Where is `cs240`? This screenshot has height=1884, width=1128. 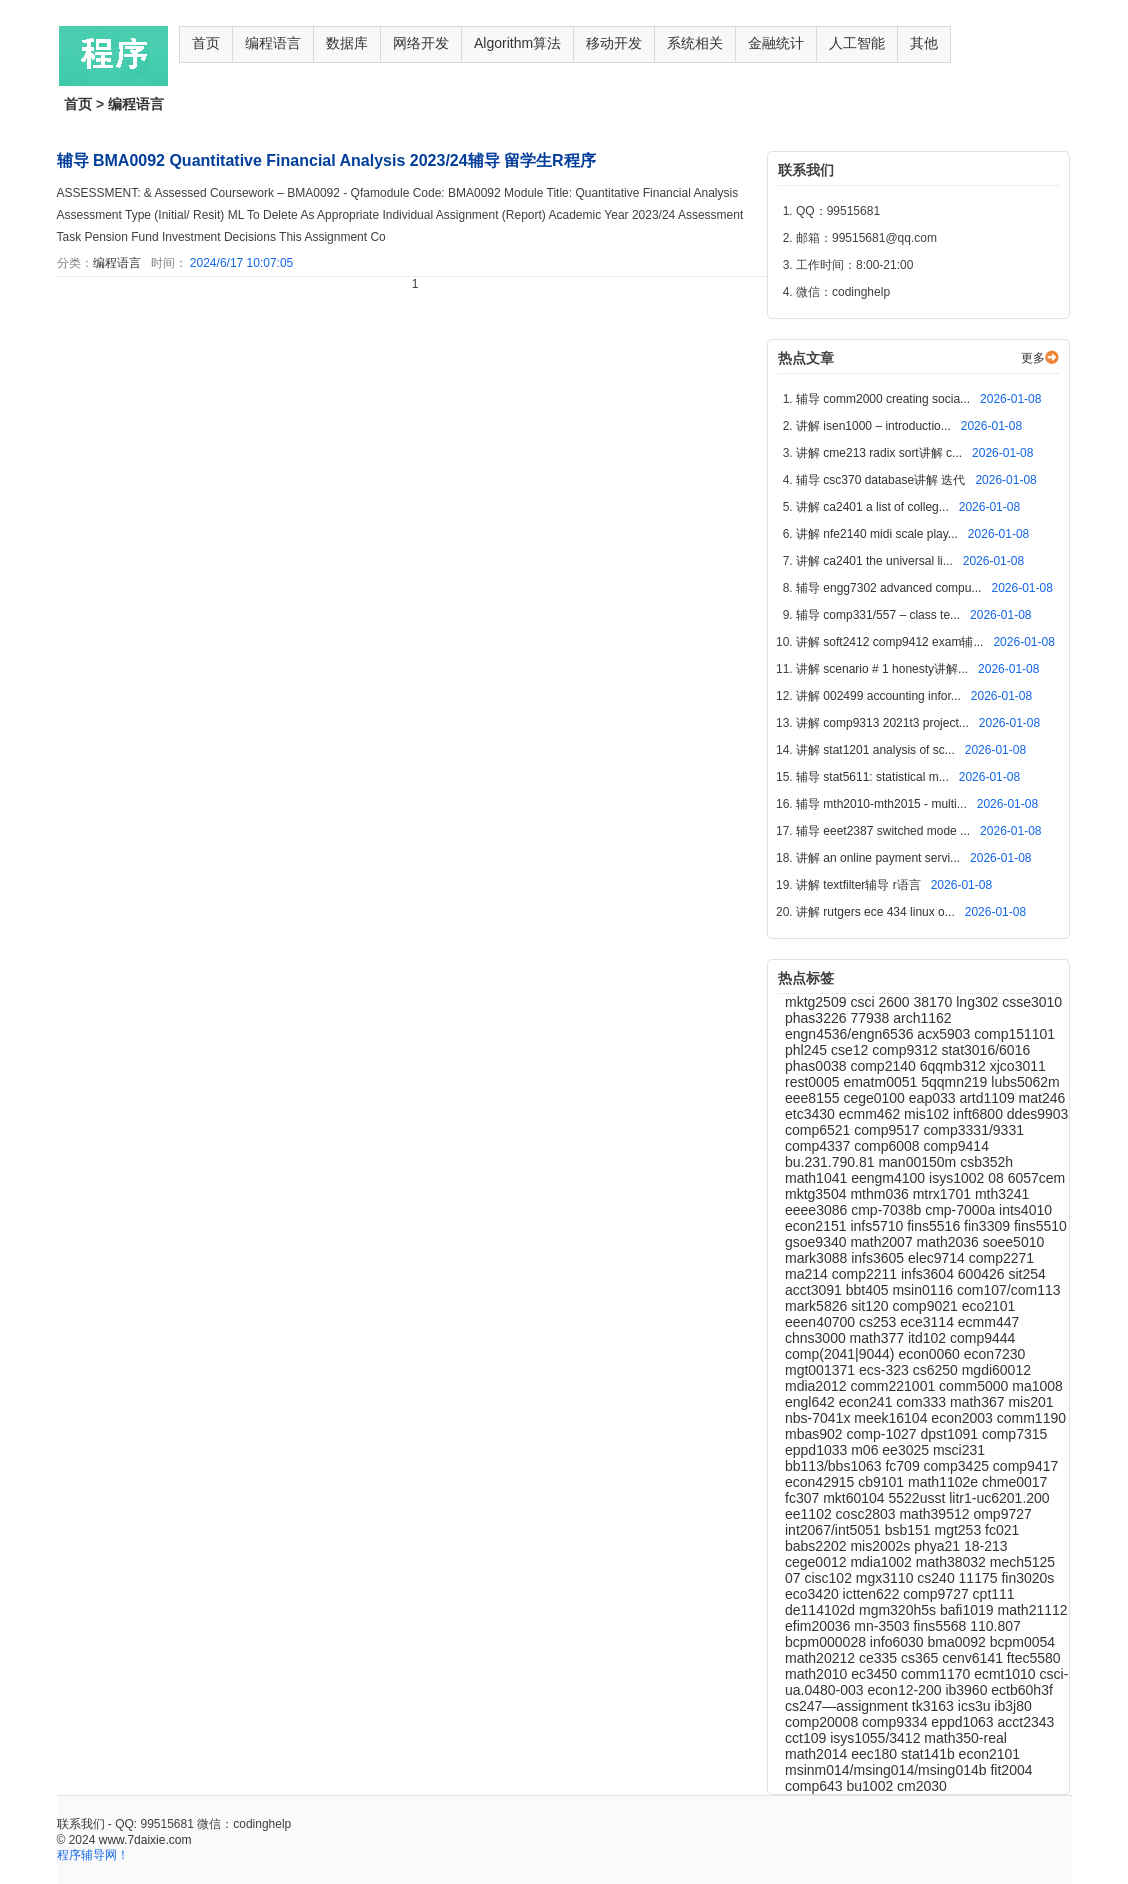 cs240 is located at coordinates (937, 1578).